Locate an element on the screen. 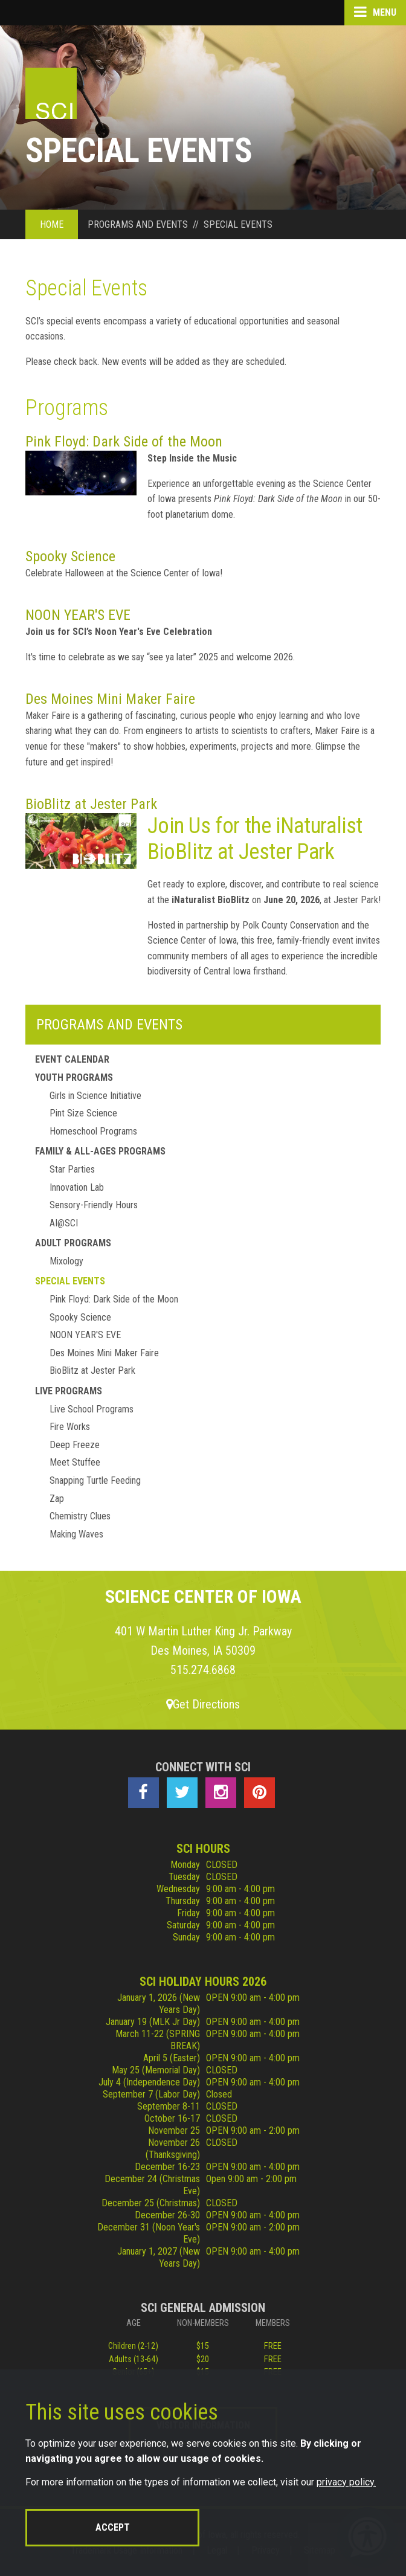  Des Moines Mini Maker Faire is located at coordinates (110, 699).